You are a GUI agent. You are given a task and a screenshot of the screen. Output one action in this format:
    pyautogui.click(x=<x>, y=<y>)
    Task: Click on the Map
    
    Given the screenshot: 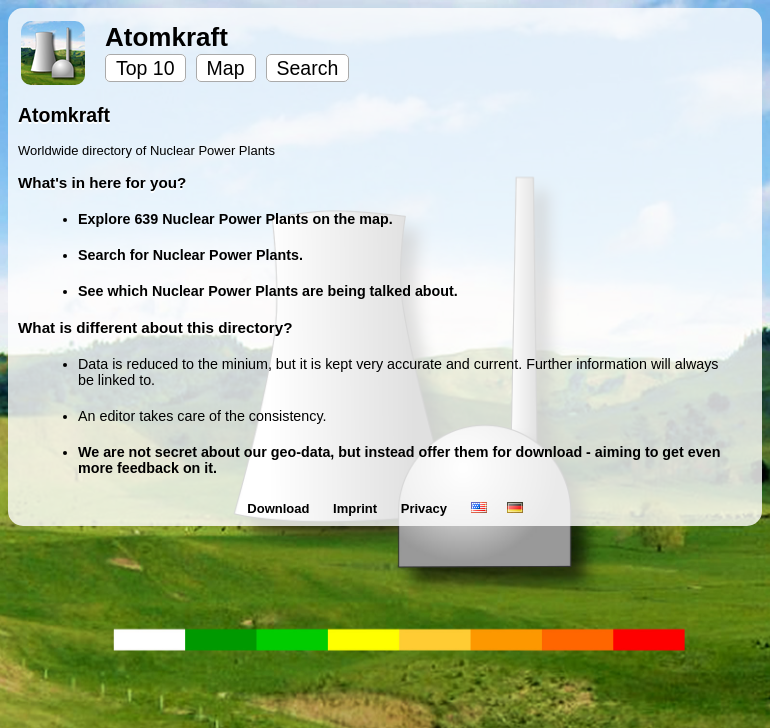 What is the action you would take?
    pyautogui.click(x=226, y=68)
    